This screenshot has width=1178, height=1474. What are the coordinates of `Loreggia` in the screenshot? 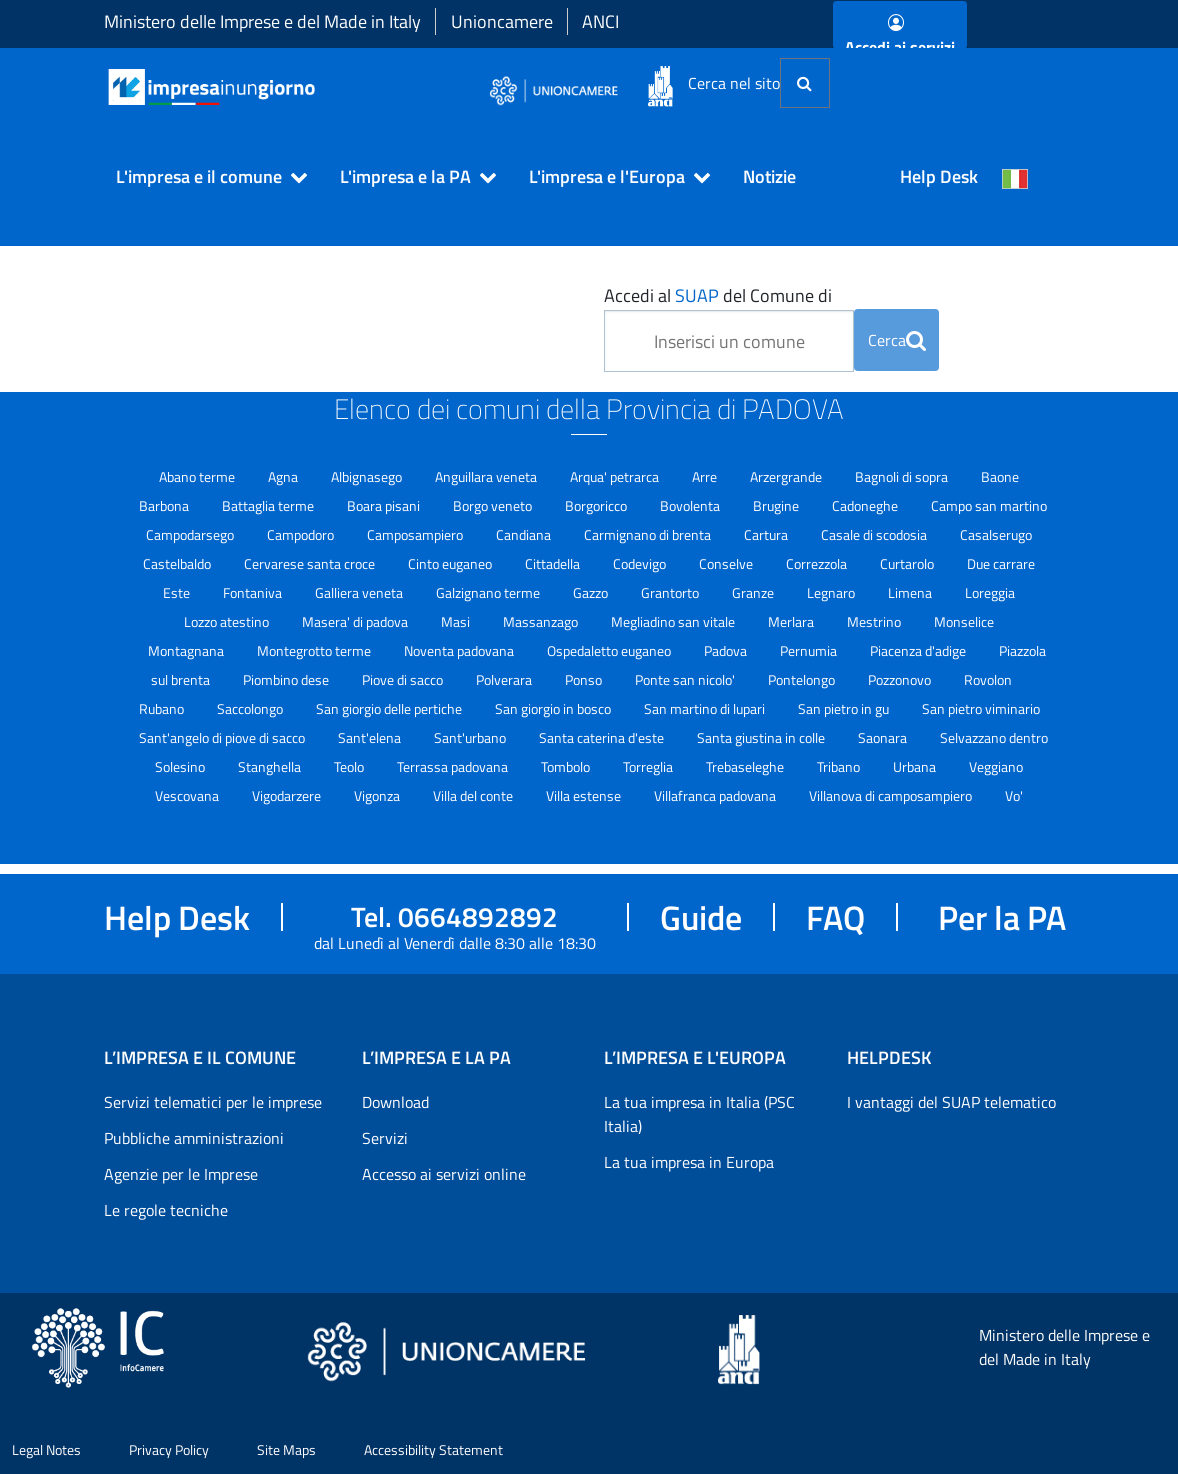 It's located at (990, 592).